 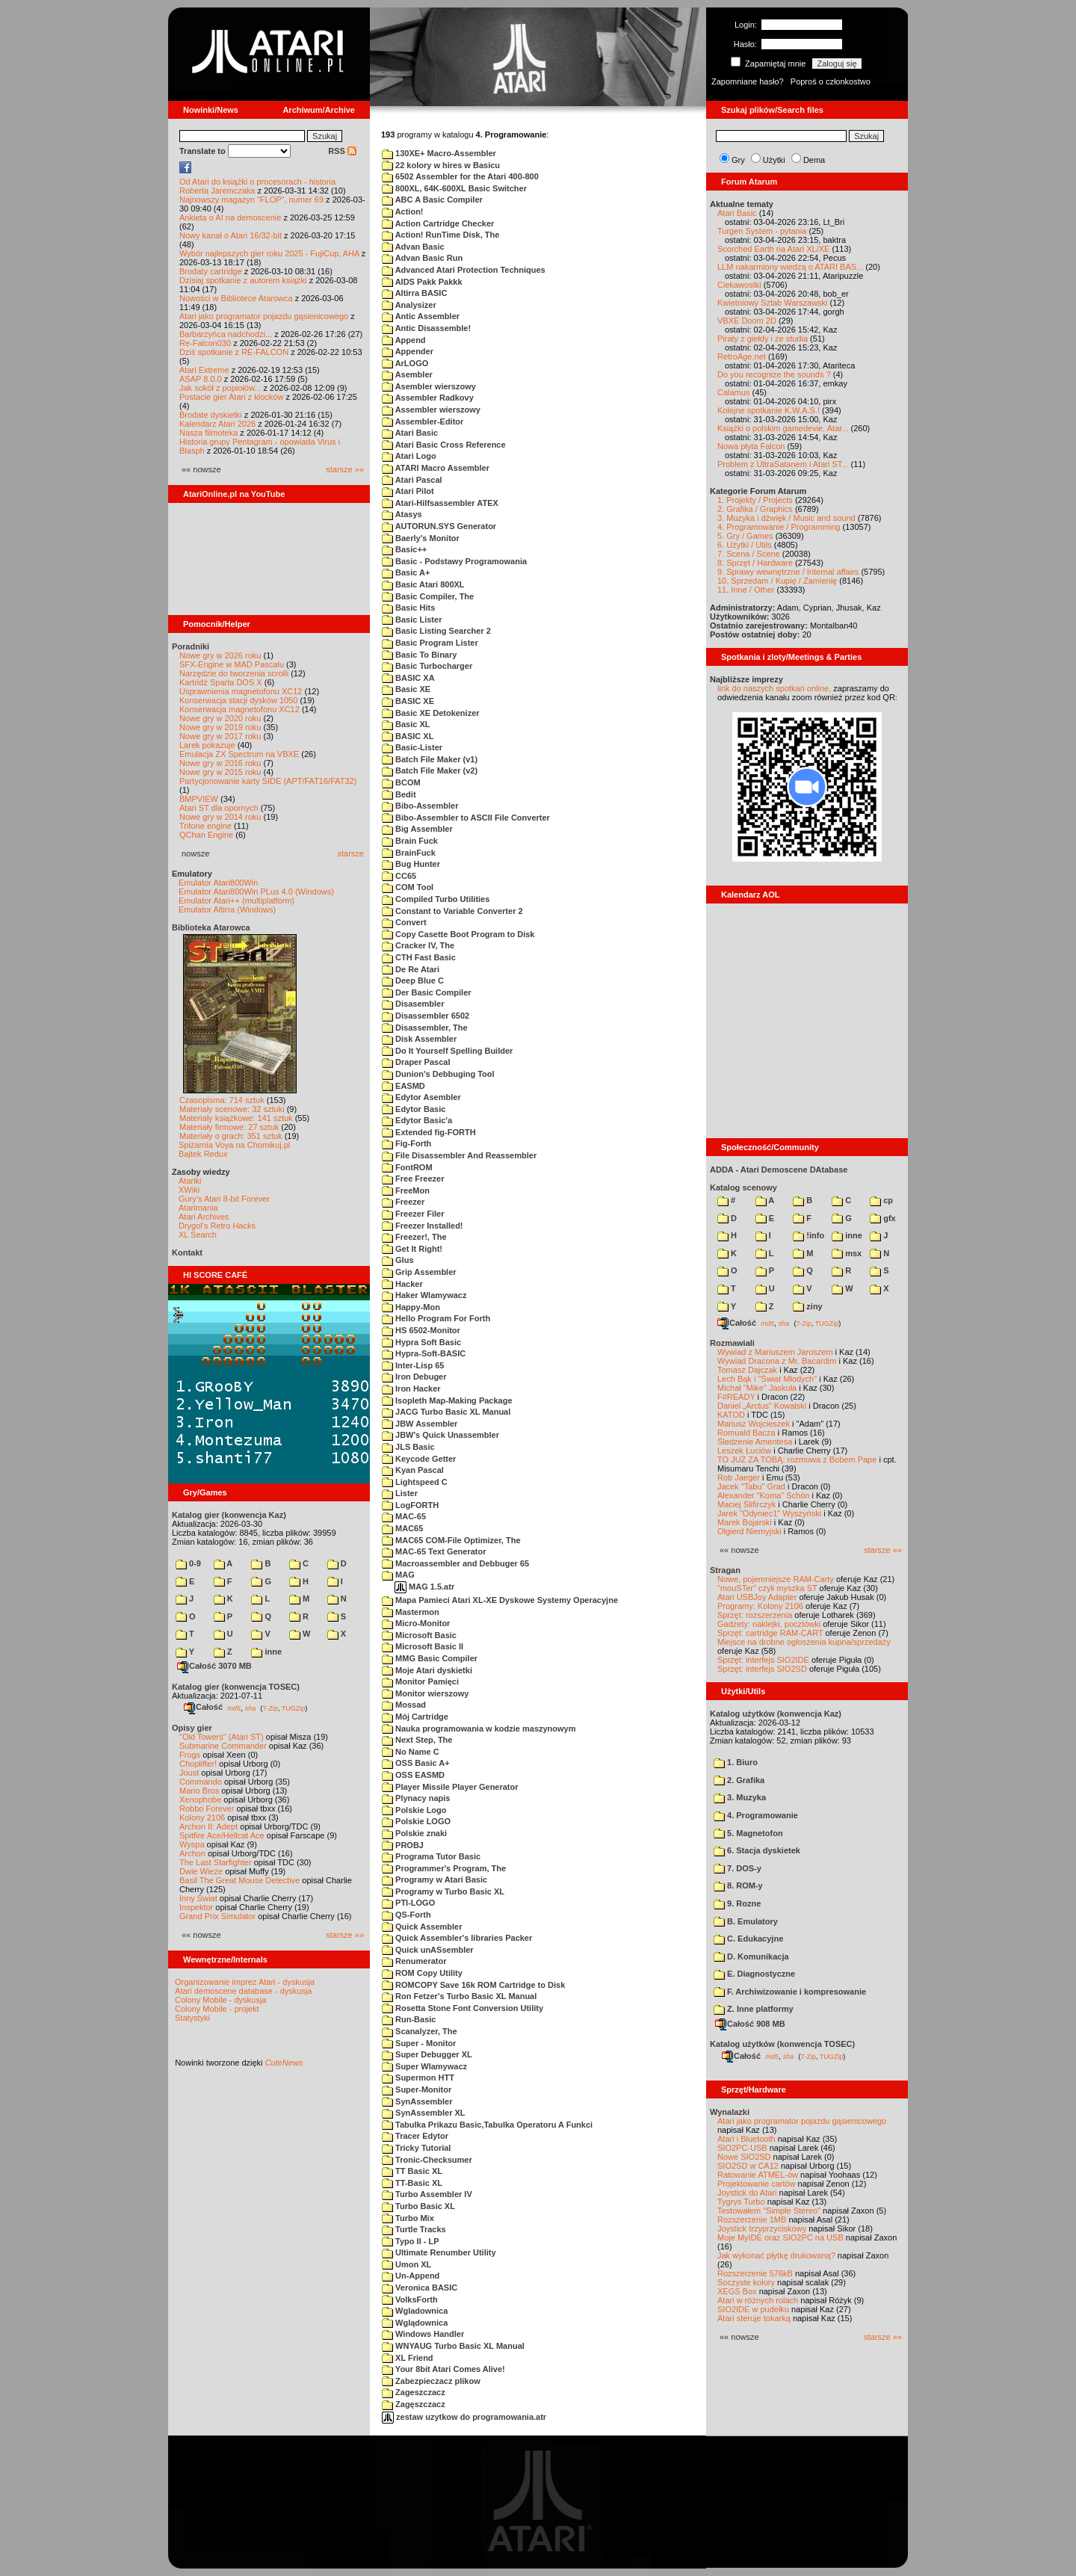 What do you see at coordinates (217, 423) in the screenshot?
I see `Kalendarz Atari 2026` at bounding box center [217, 423].